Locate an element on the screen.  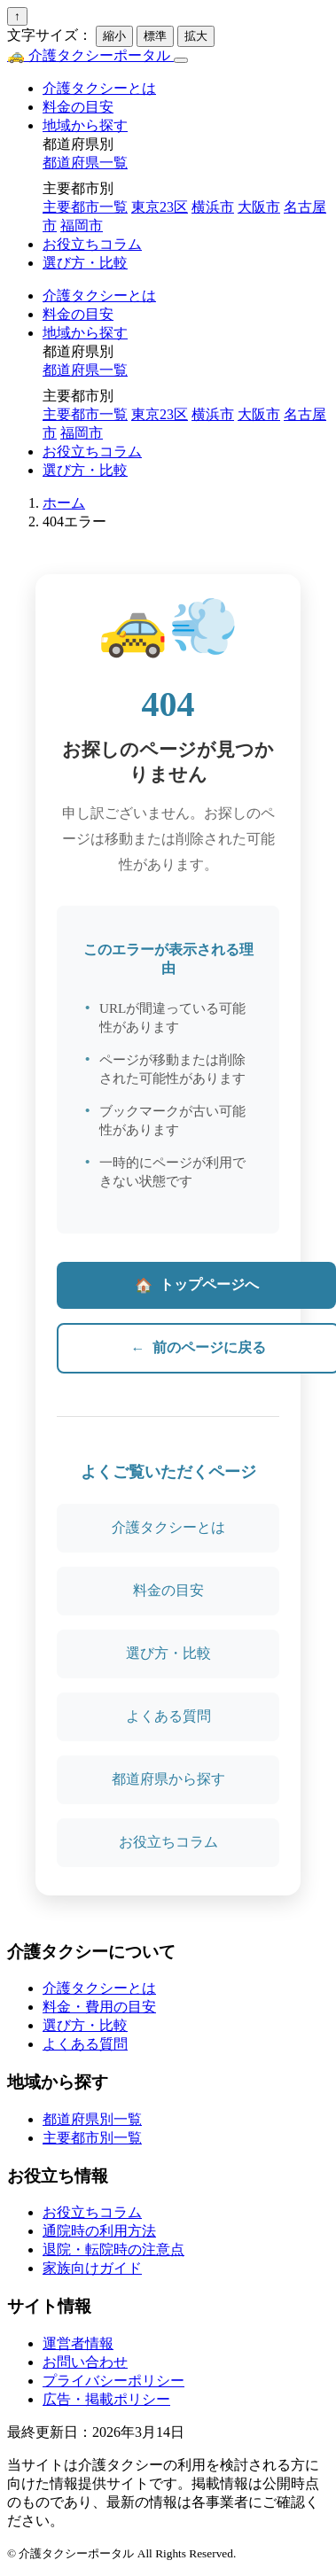
お問い合わせ is located at coordinates (85, 2362).